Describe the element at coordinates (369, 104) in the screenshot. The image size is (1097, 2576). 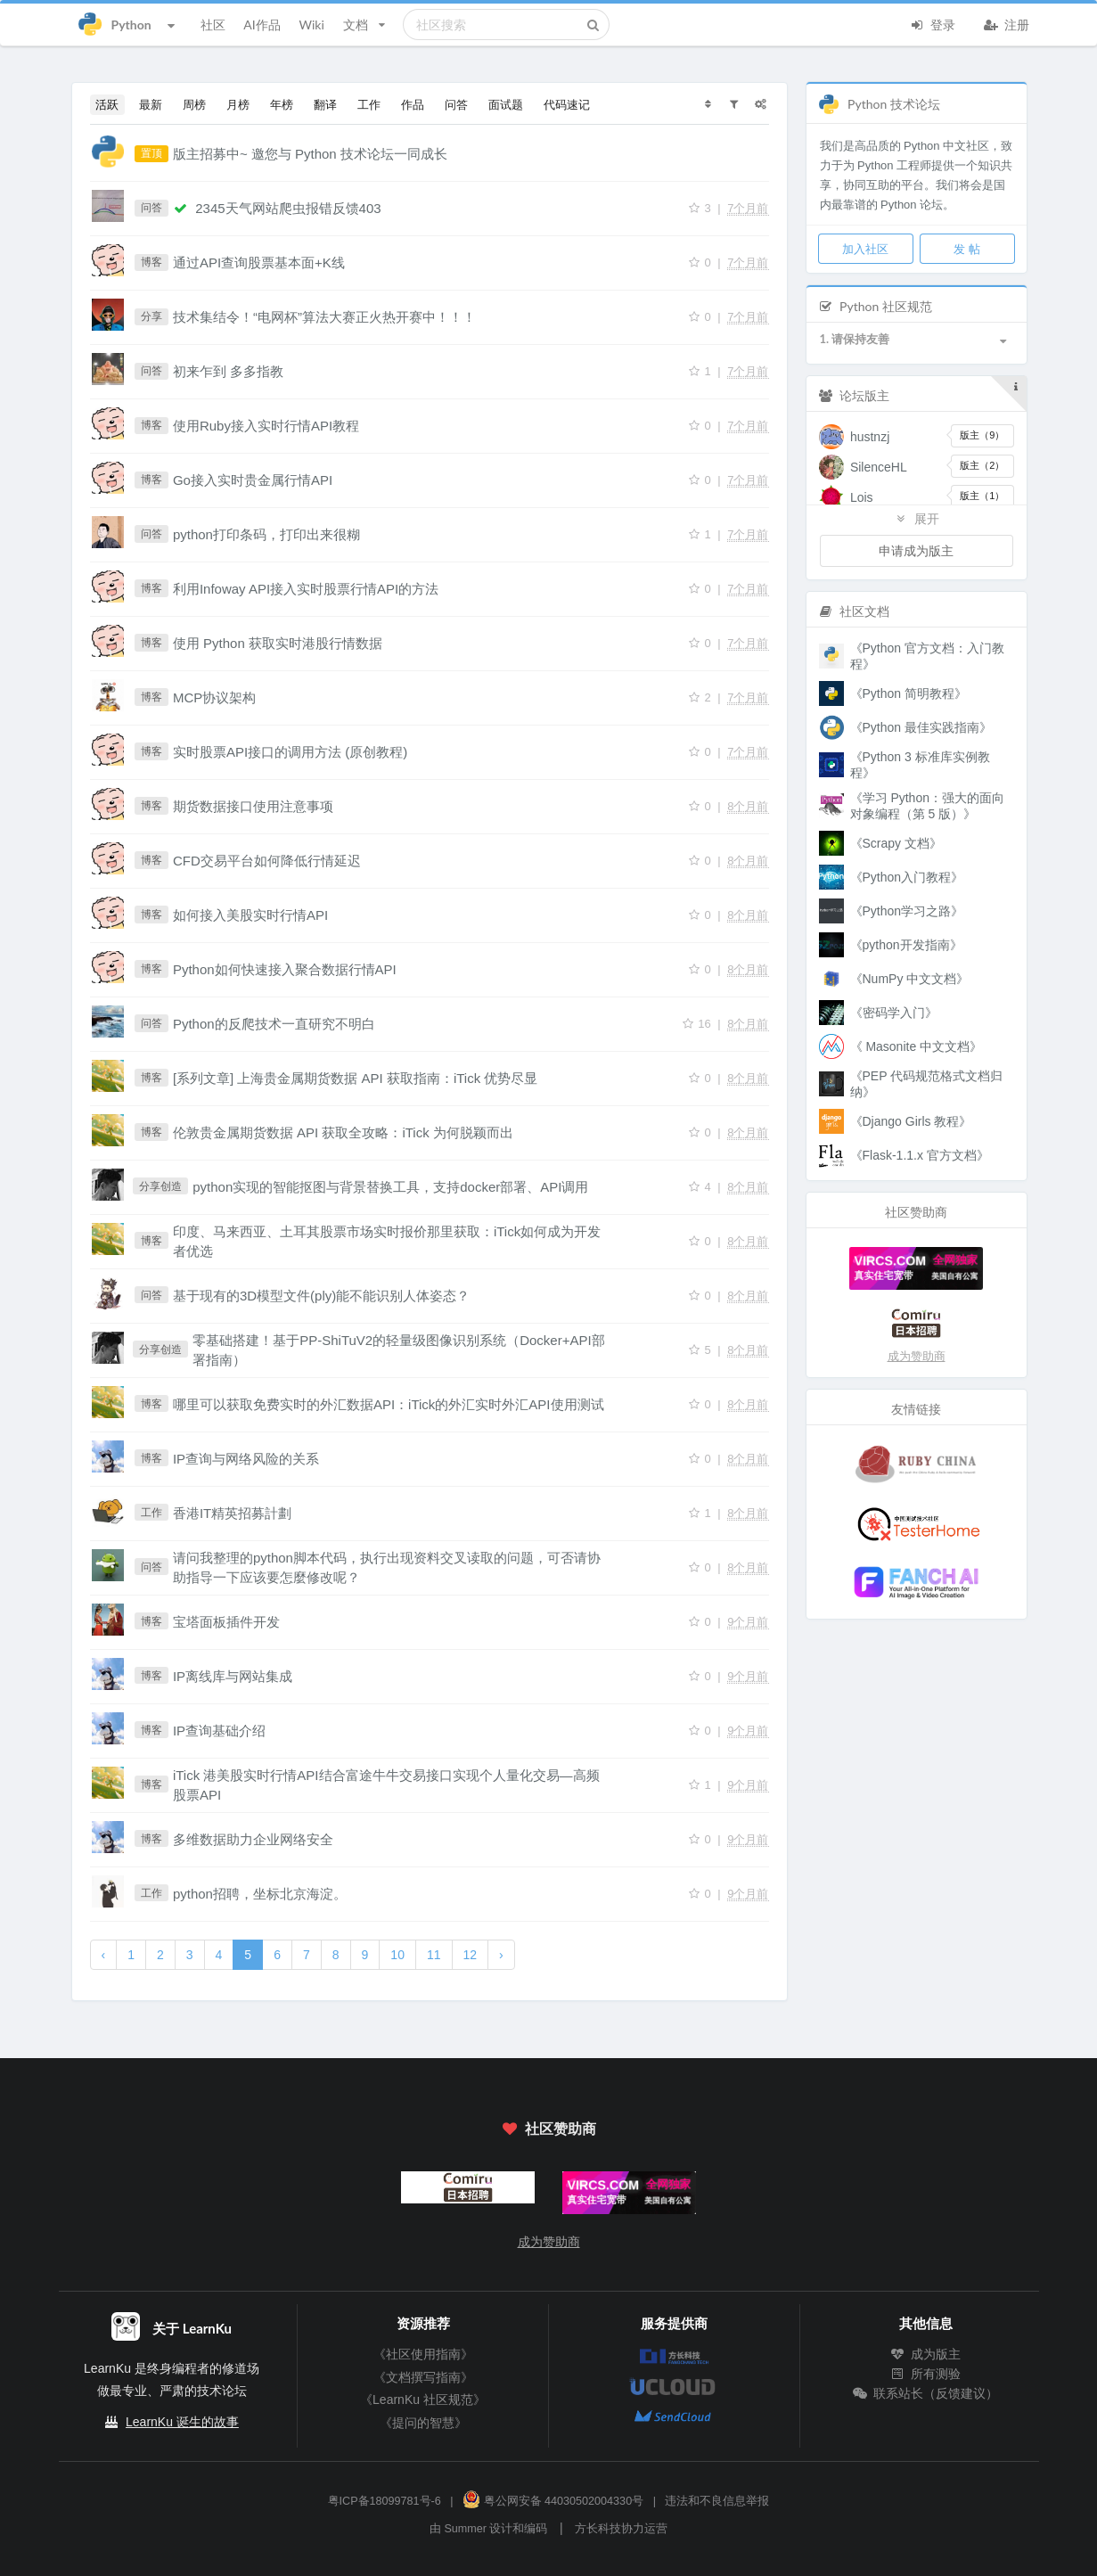
I see `工作` at that location.